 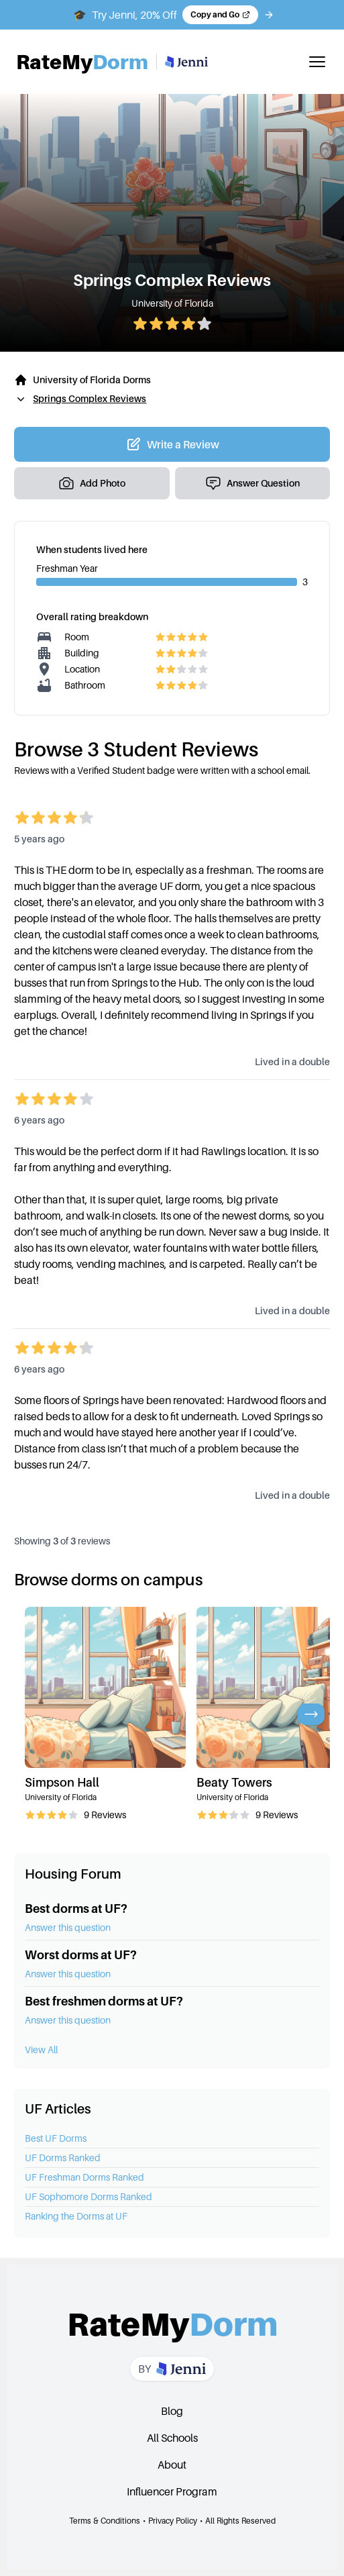 What do you see at coordinates (220, 14) in the screenshot?
I see `[Copy code and open Jenni in a new tab]` at bounding box center [220, 14].